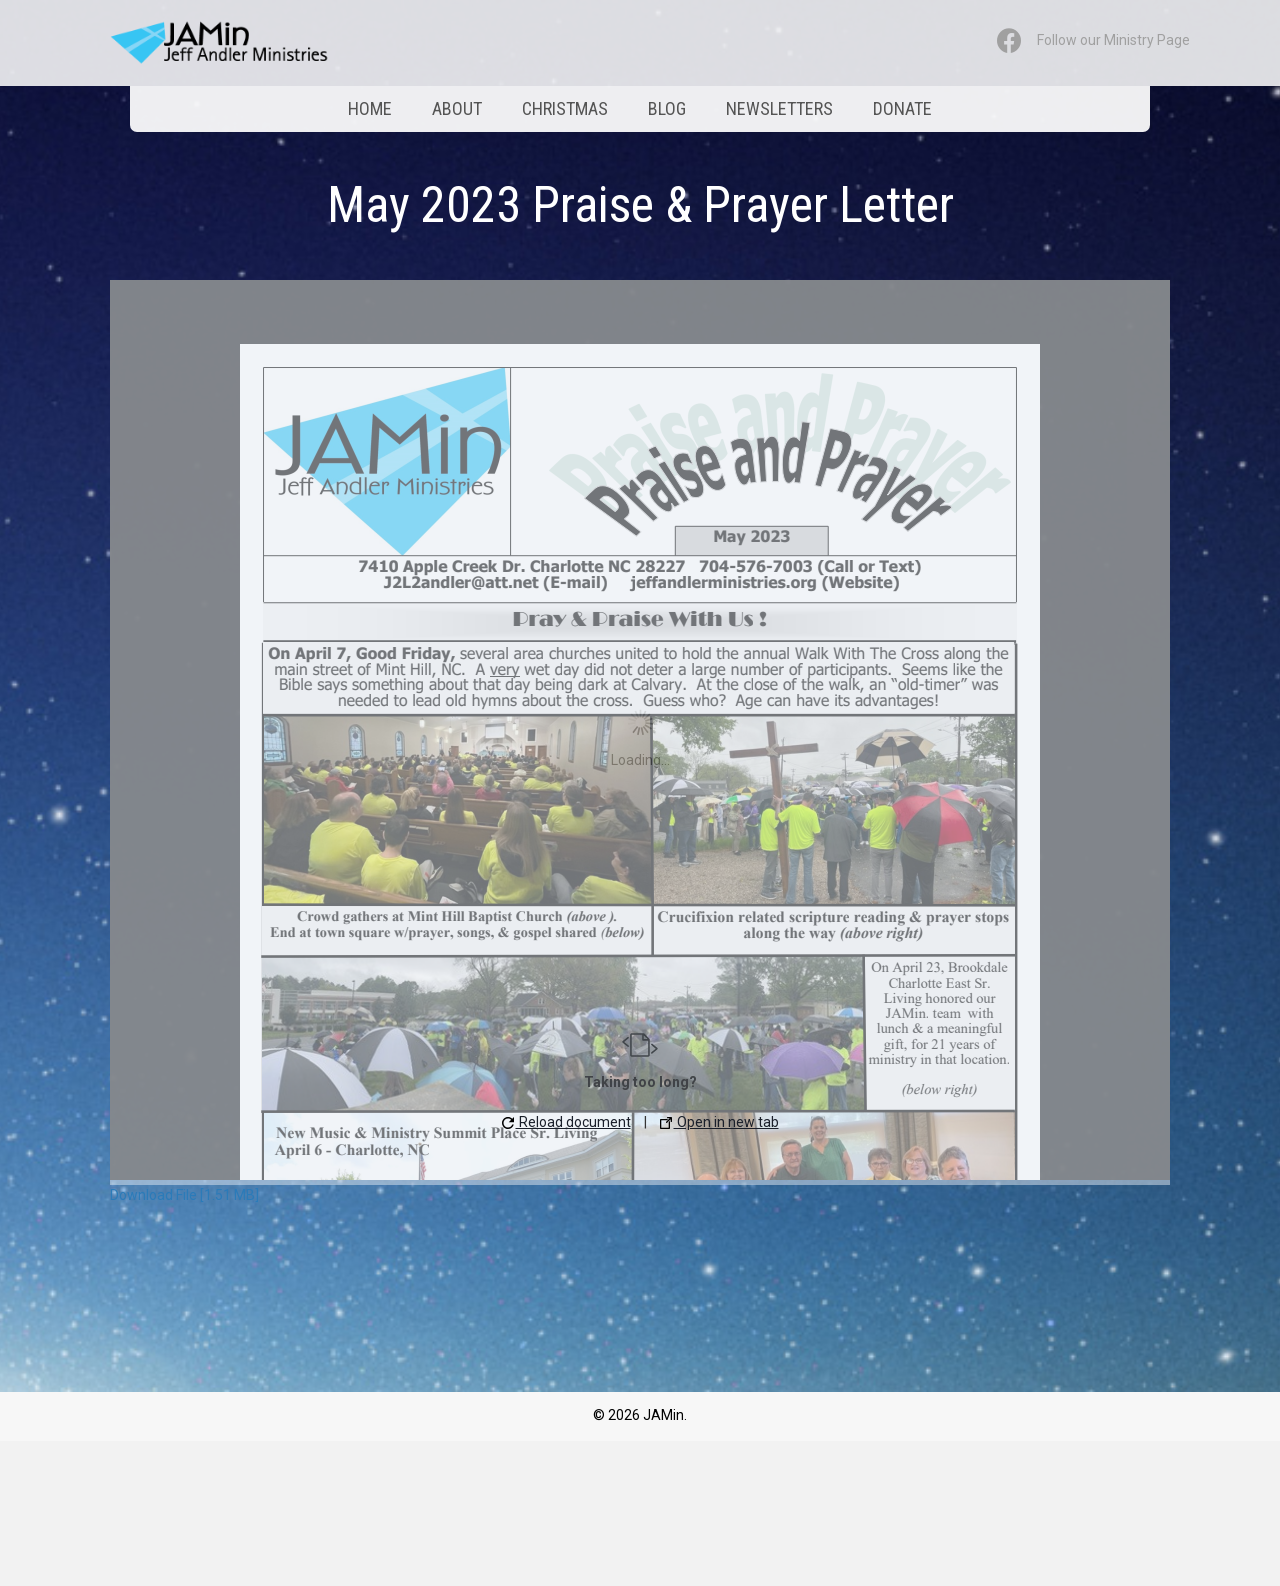  I want to click on Open in new tab, so click(719, 1122).